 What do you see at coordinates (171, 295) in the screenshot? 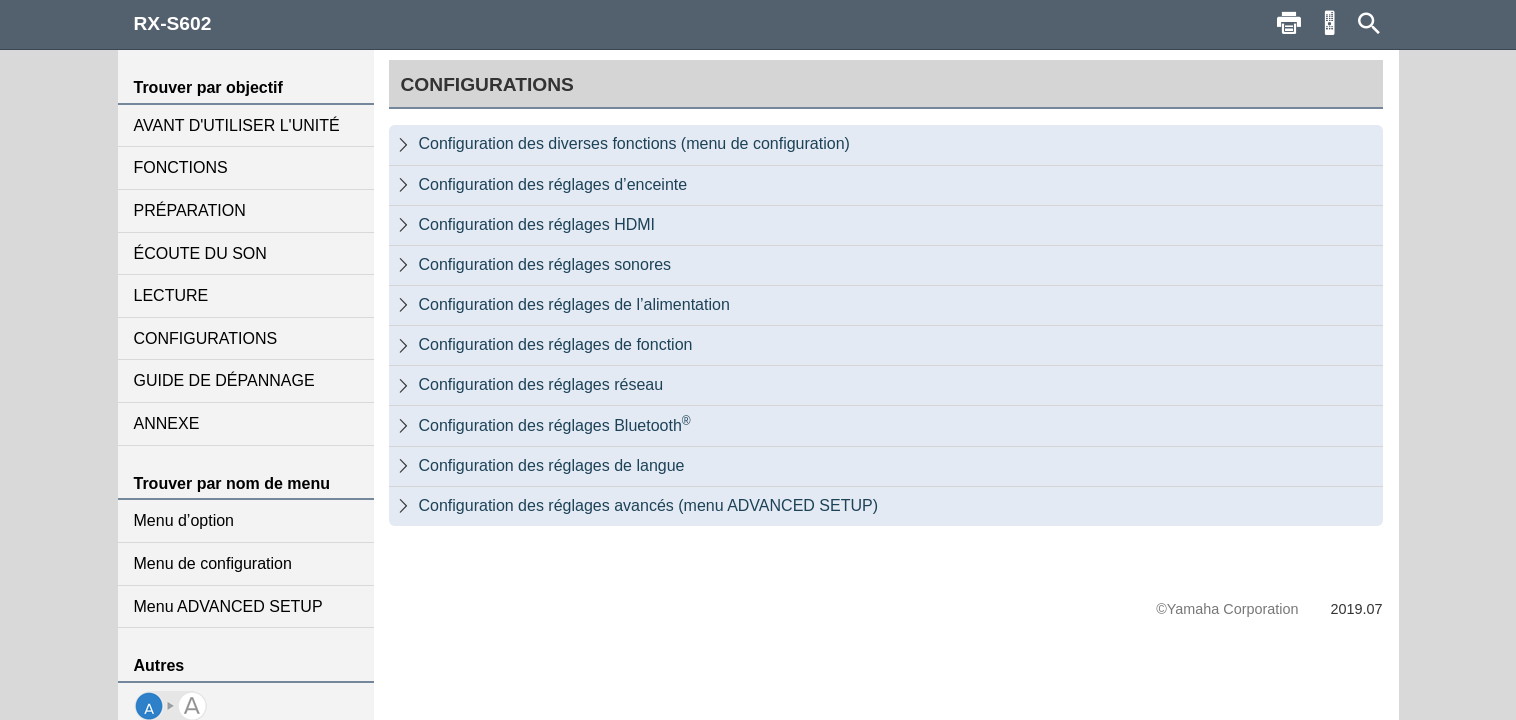
I see `LECTURE` at bounding box center [171, 295].